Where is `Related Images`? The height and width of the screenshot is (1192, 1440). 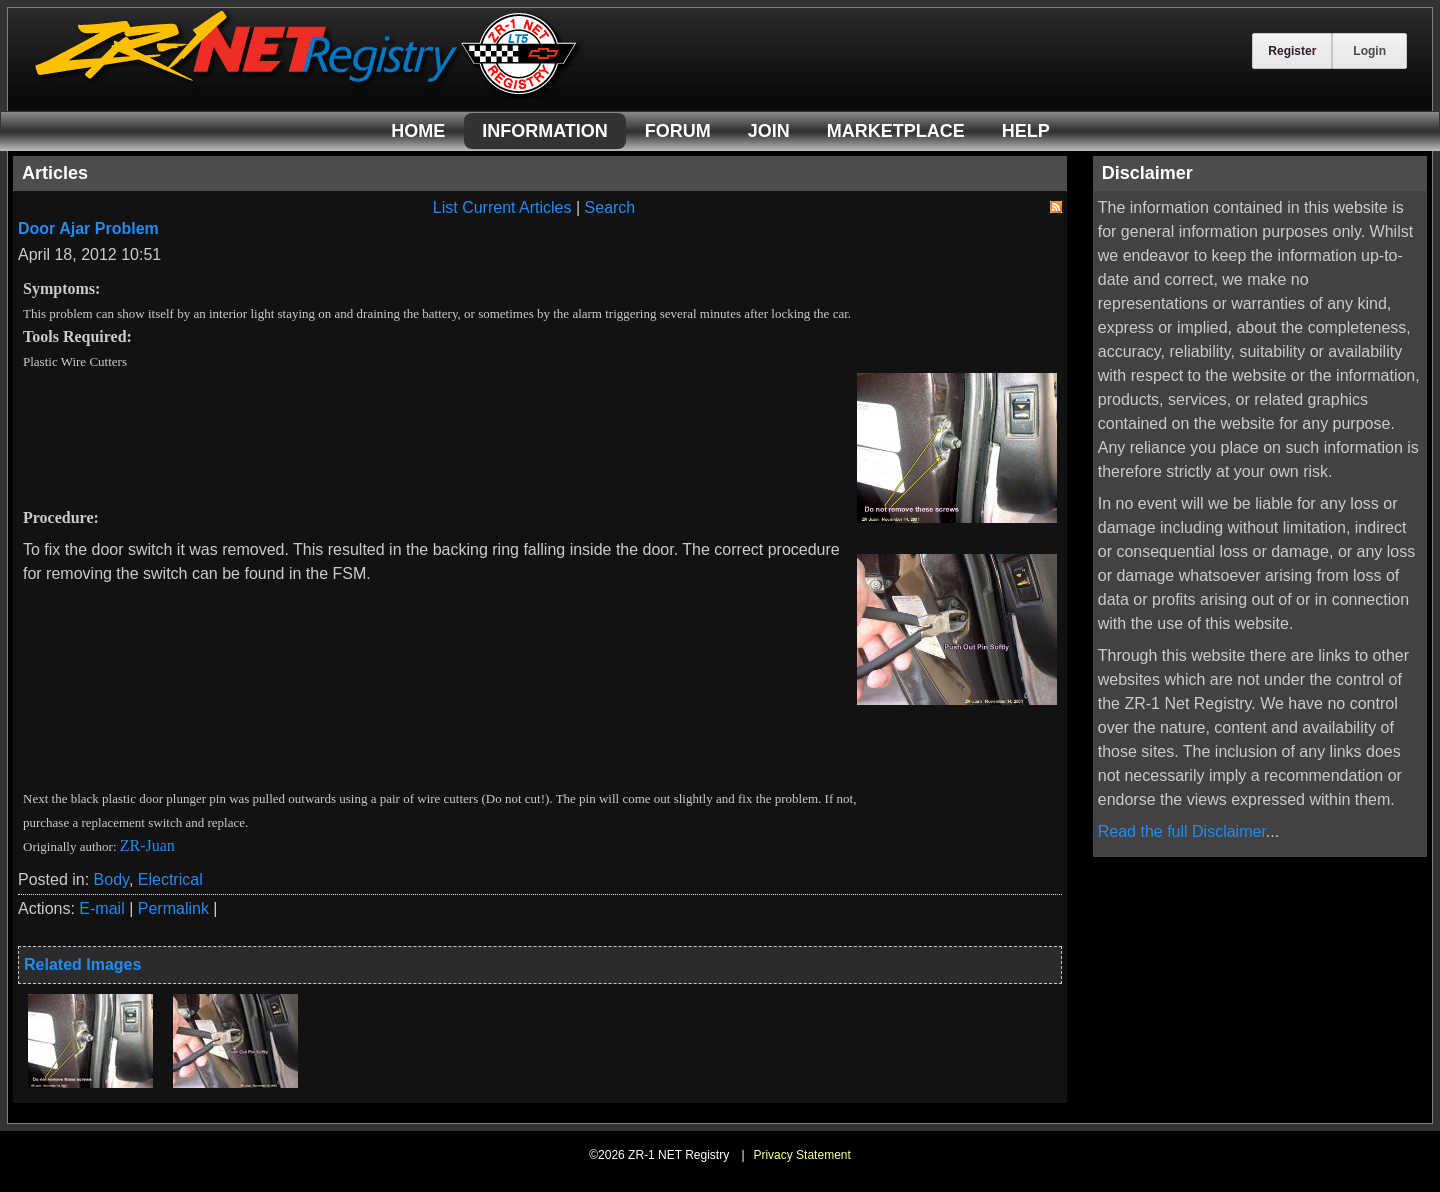 Related Images is located at coordinates (82, 964).